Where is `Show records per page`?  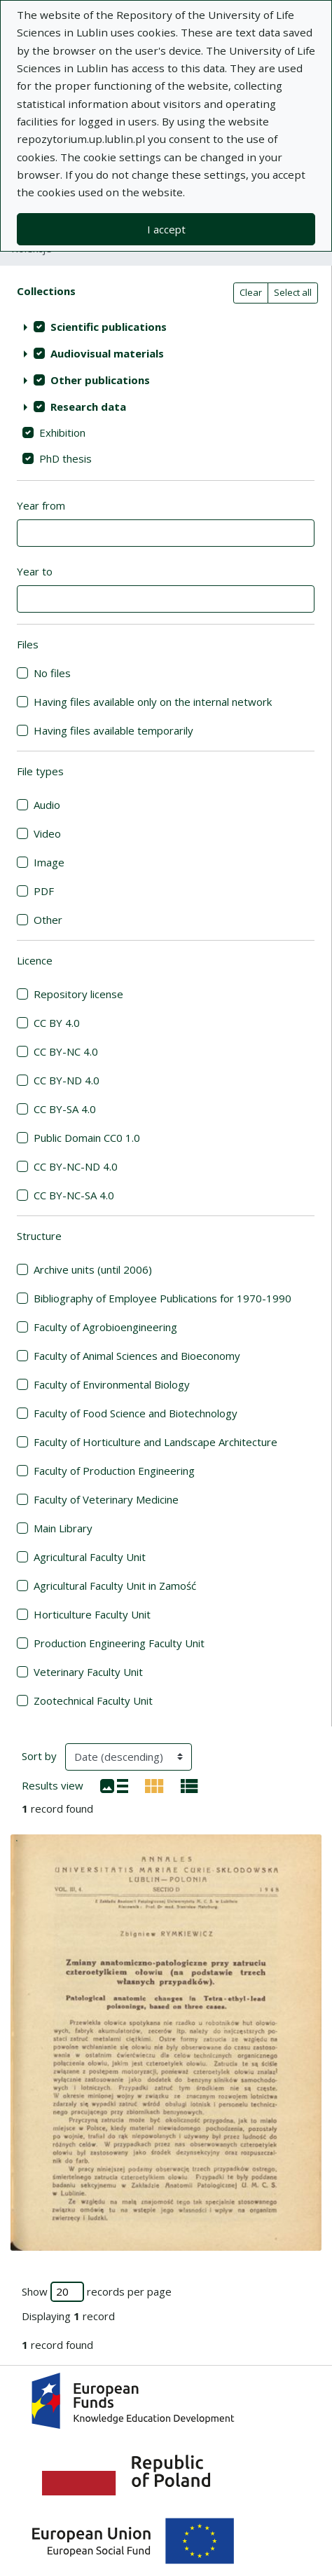
Show records per page is located at coordinates (97, 2292).